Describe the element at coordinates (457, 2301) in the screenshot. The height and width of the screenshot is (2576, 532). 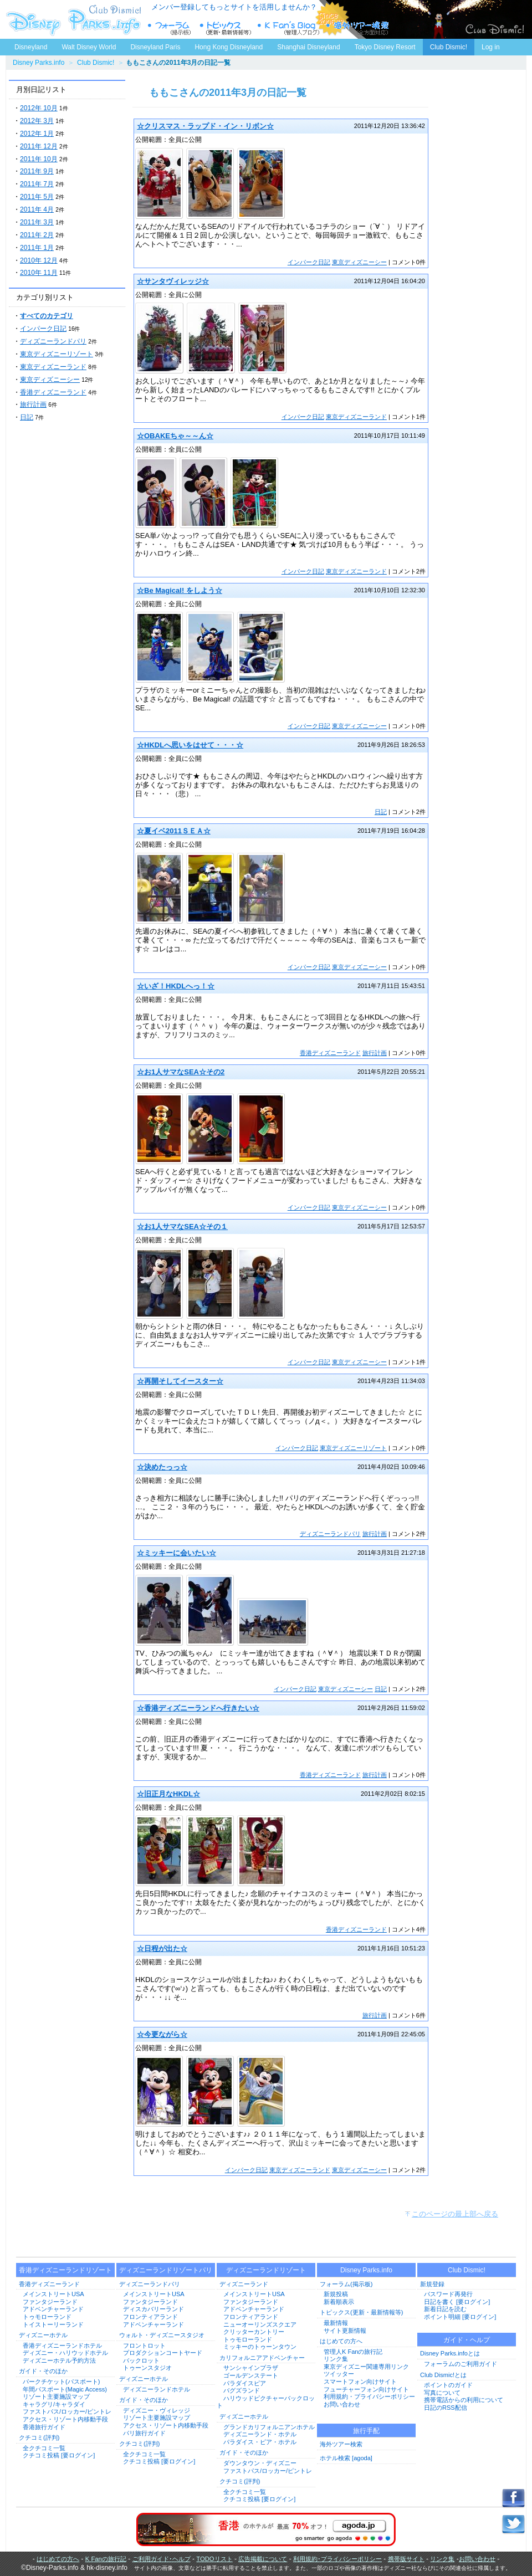
I see `日記を書く [要ログイン]` at that location.